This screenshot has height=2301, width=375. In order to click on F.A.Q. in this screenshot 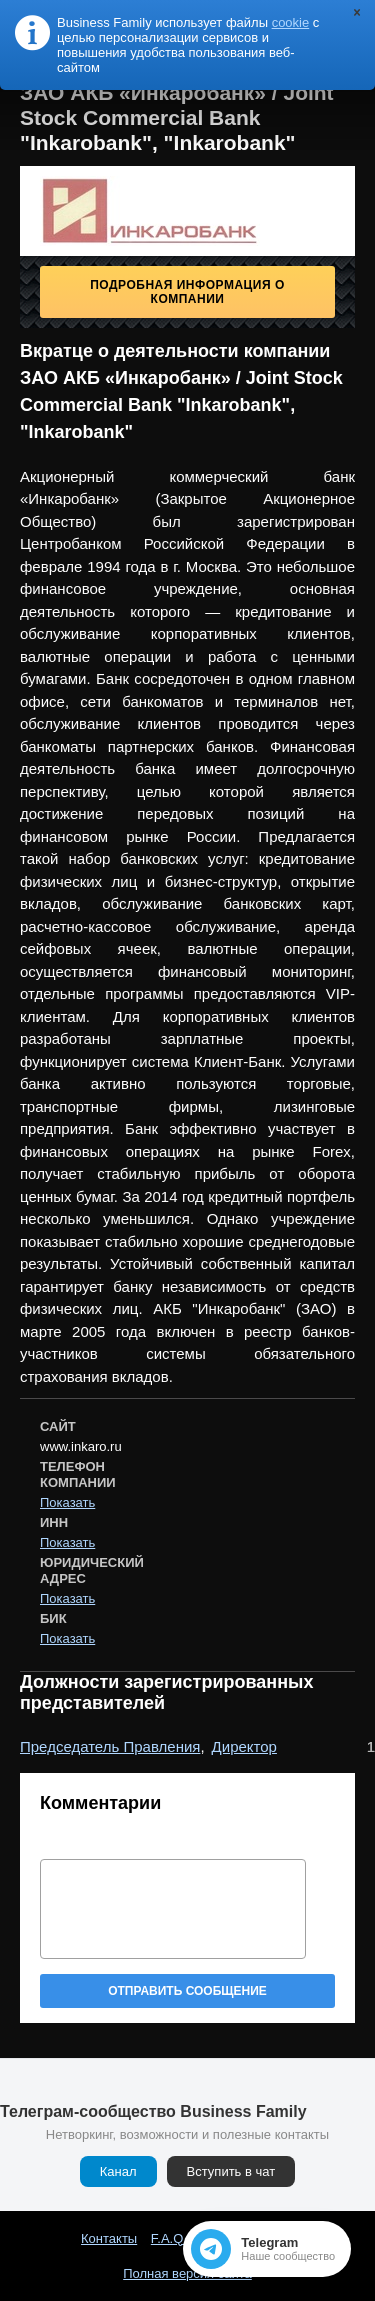, I will do `click(169, 2238)`.